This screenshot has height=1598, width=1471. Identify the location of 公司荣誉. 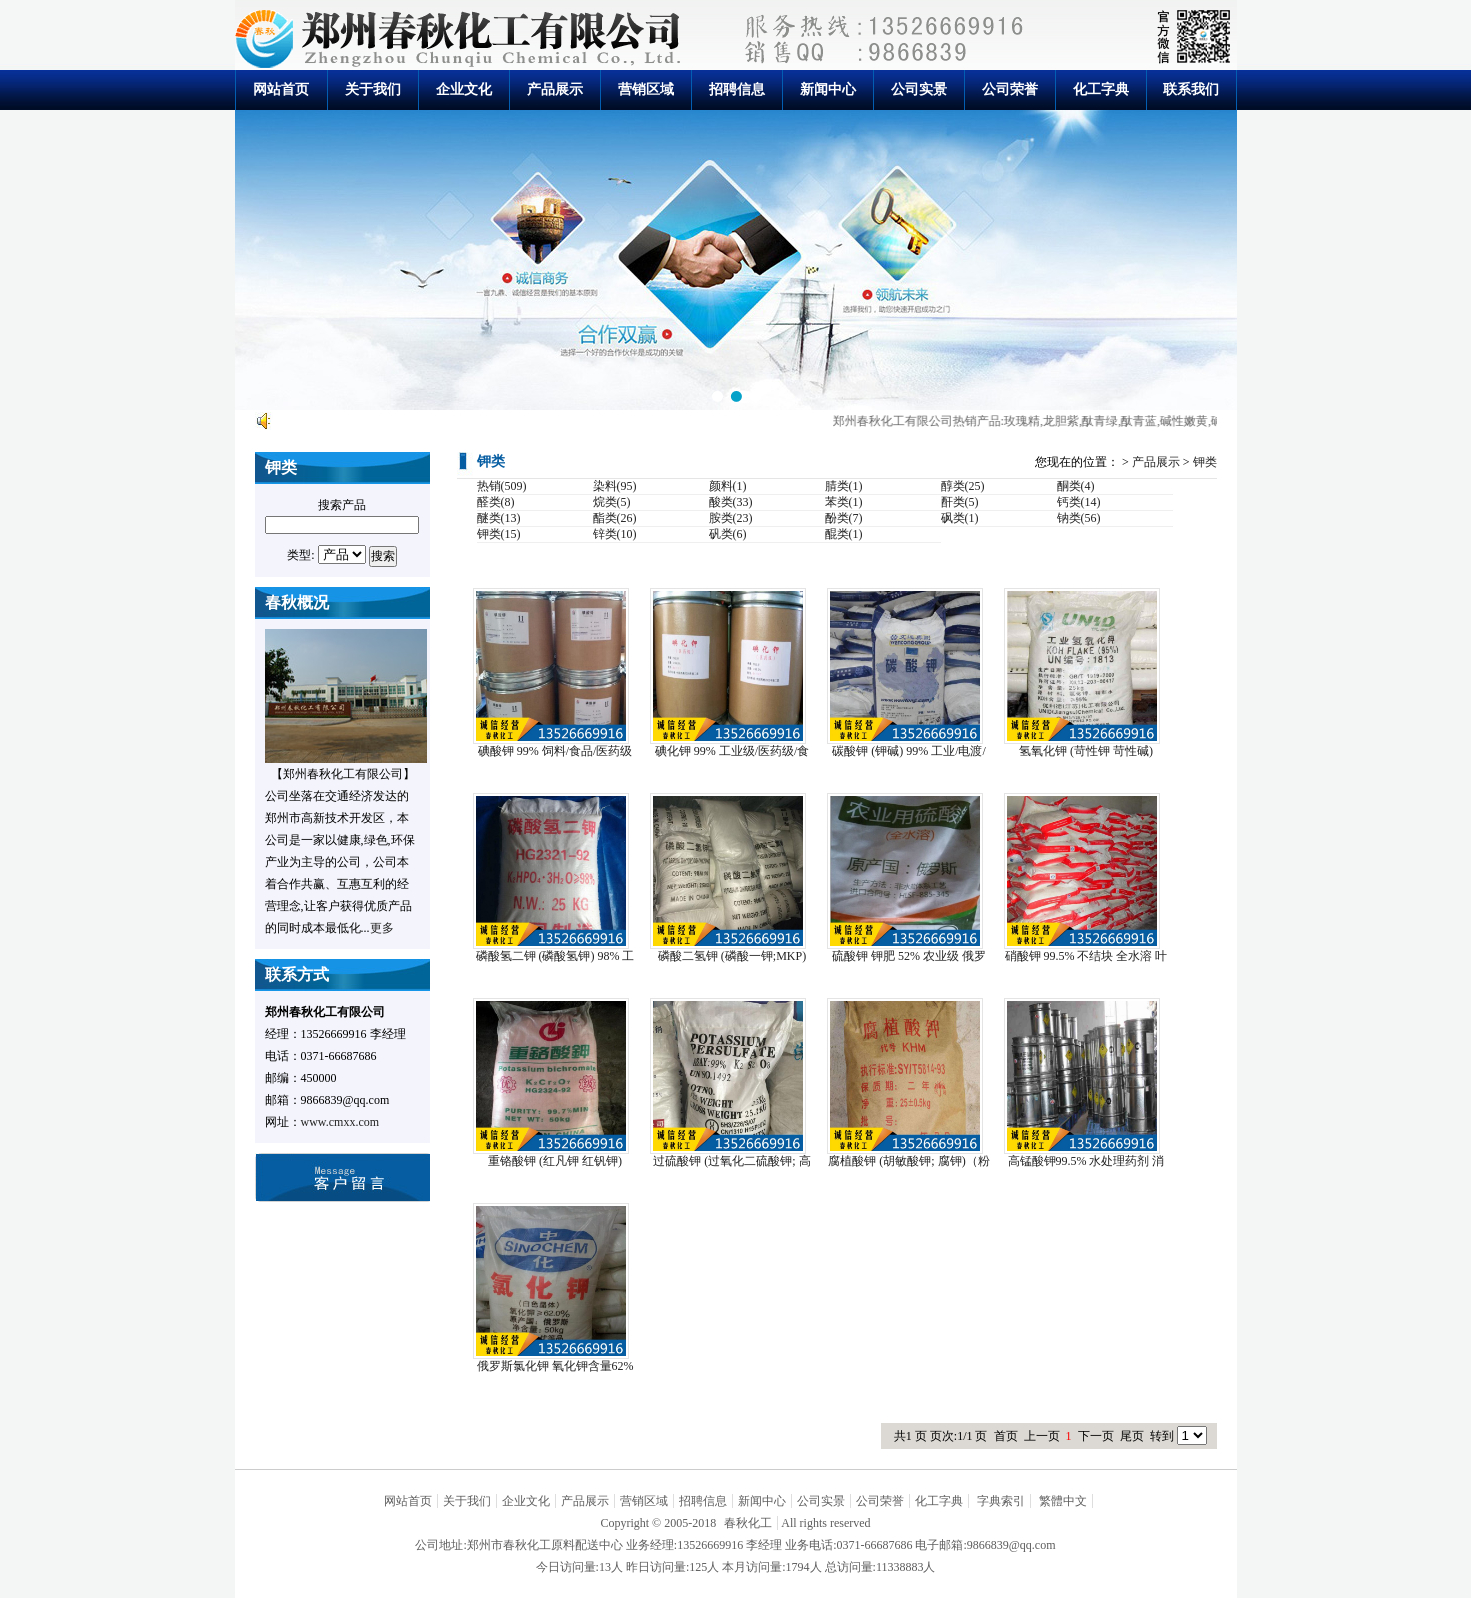
(1010, 89).